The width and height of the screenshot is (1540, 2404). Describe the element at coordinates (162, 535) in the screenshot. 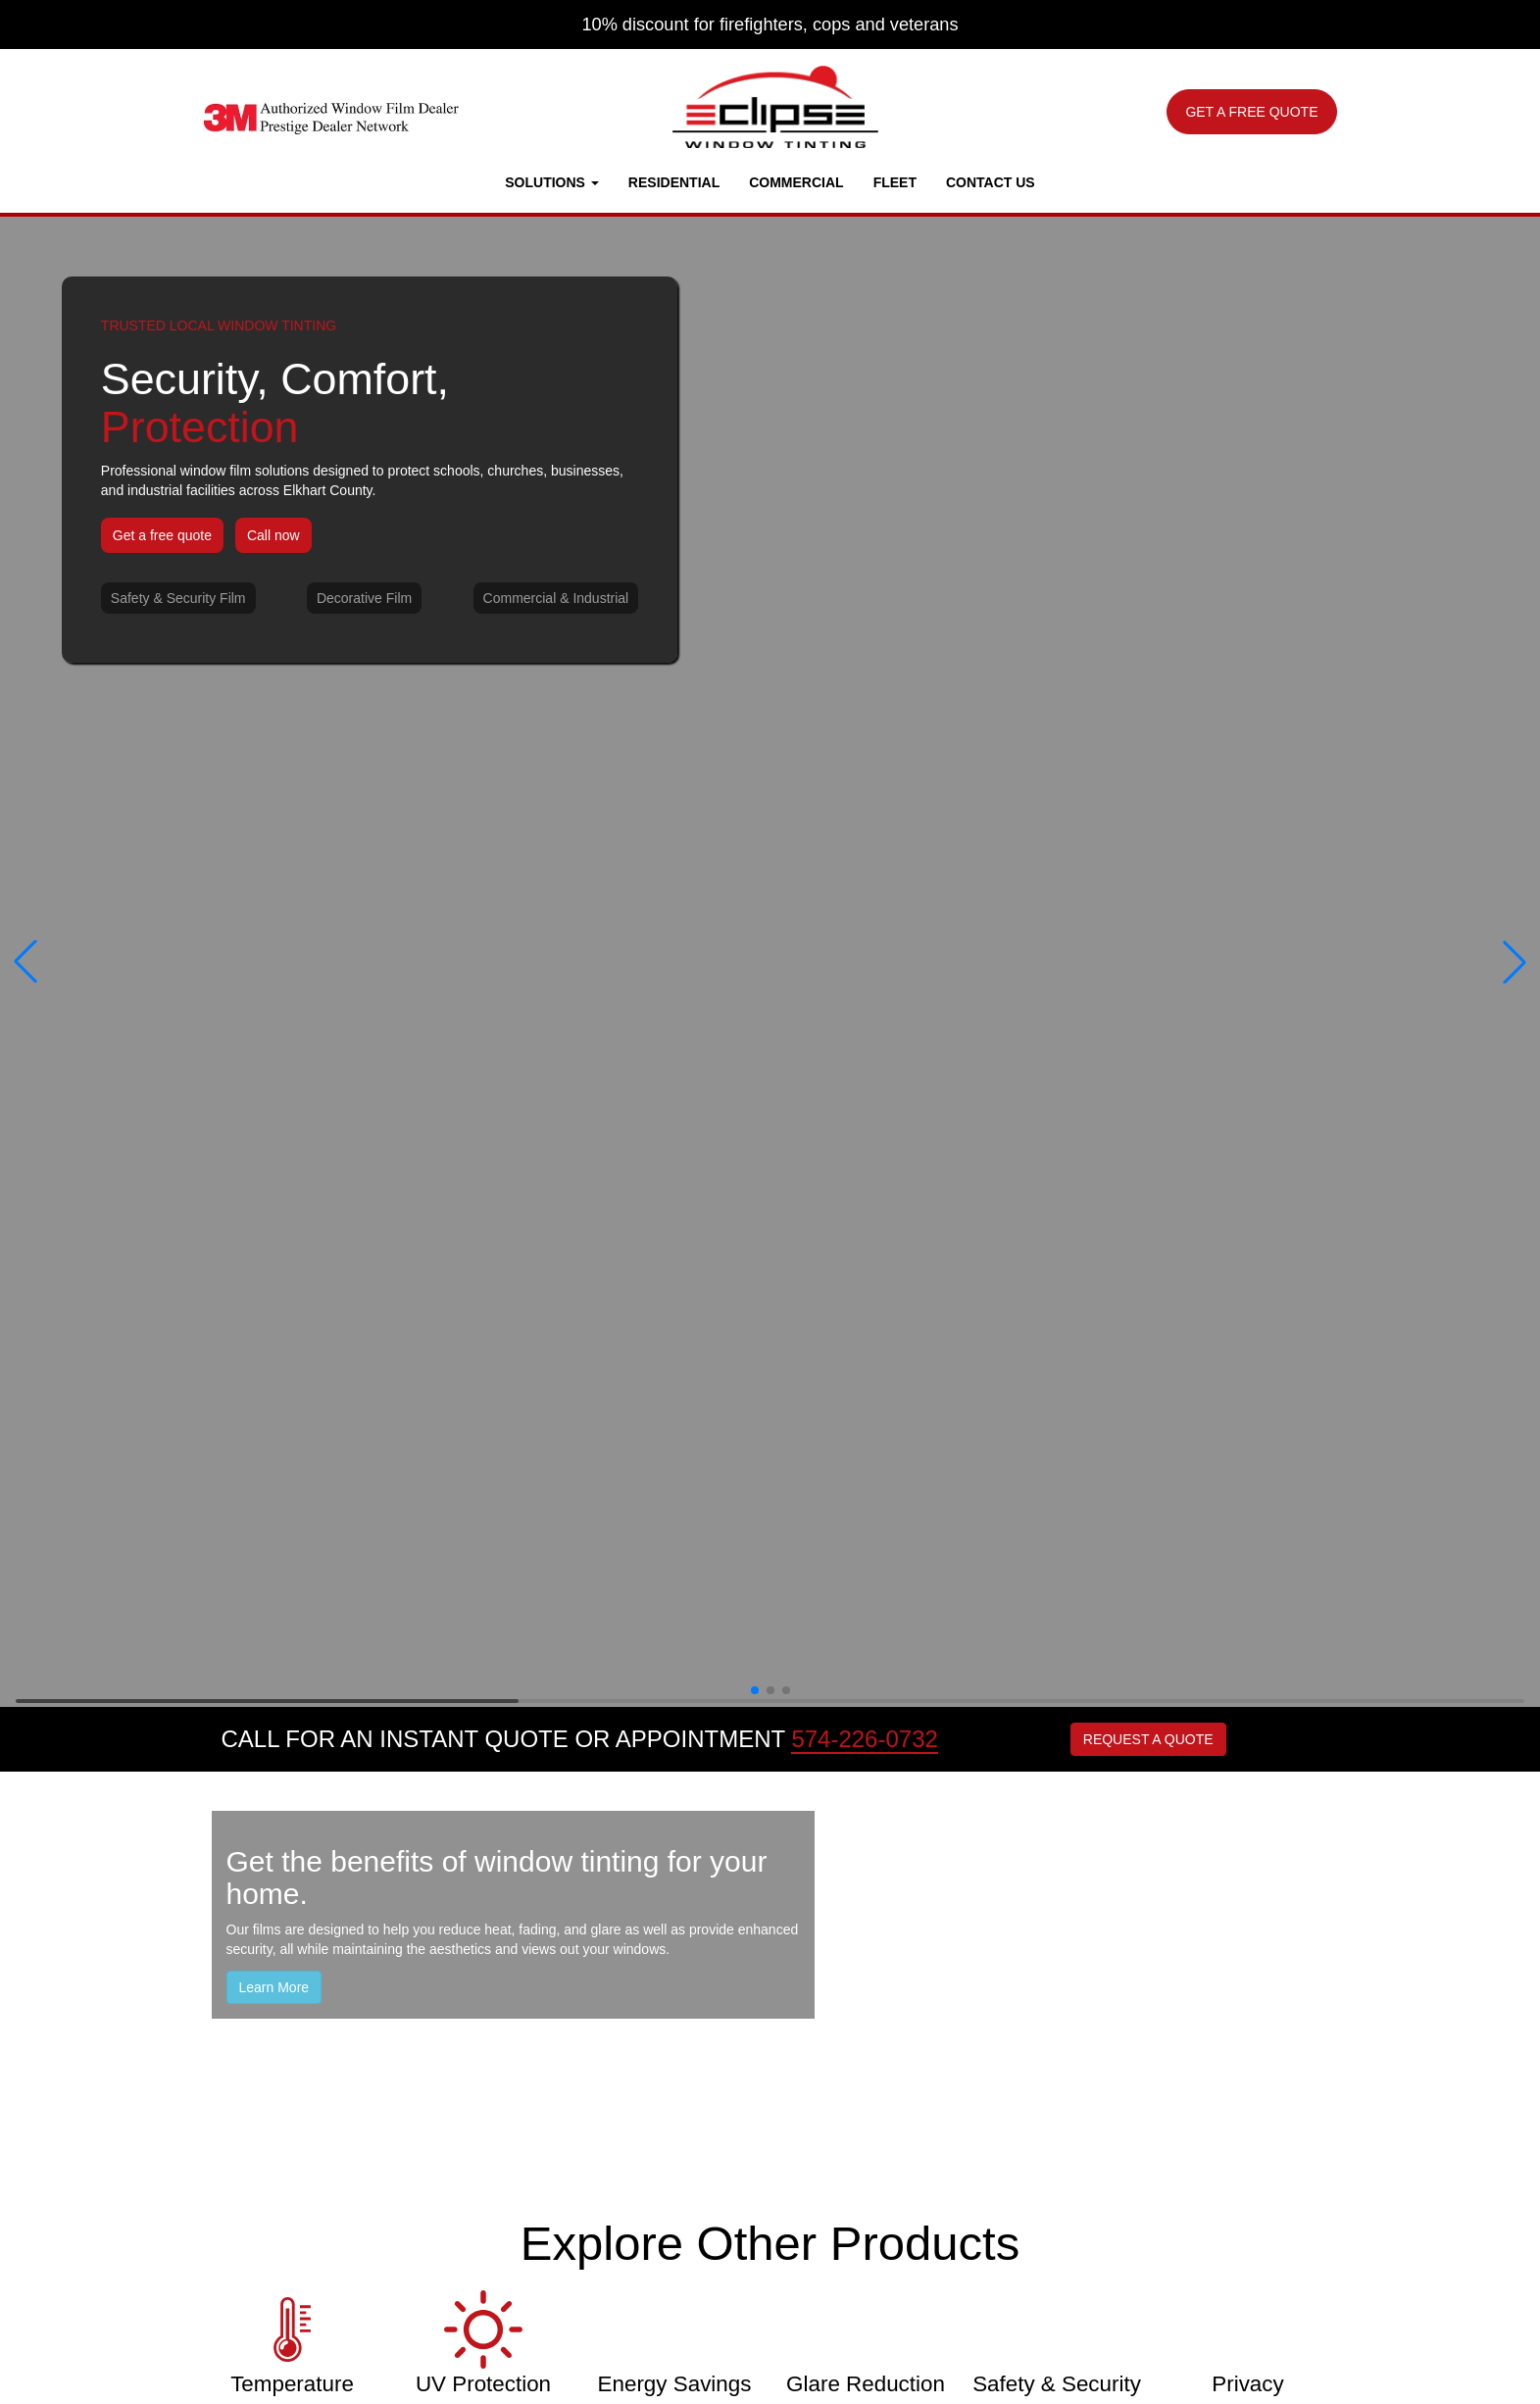

I see `Get a free quote` at that location.